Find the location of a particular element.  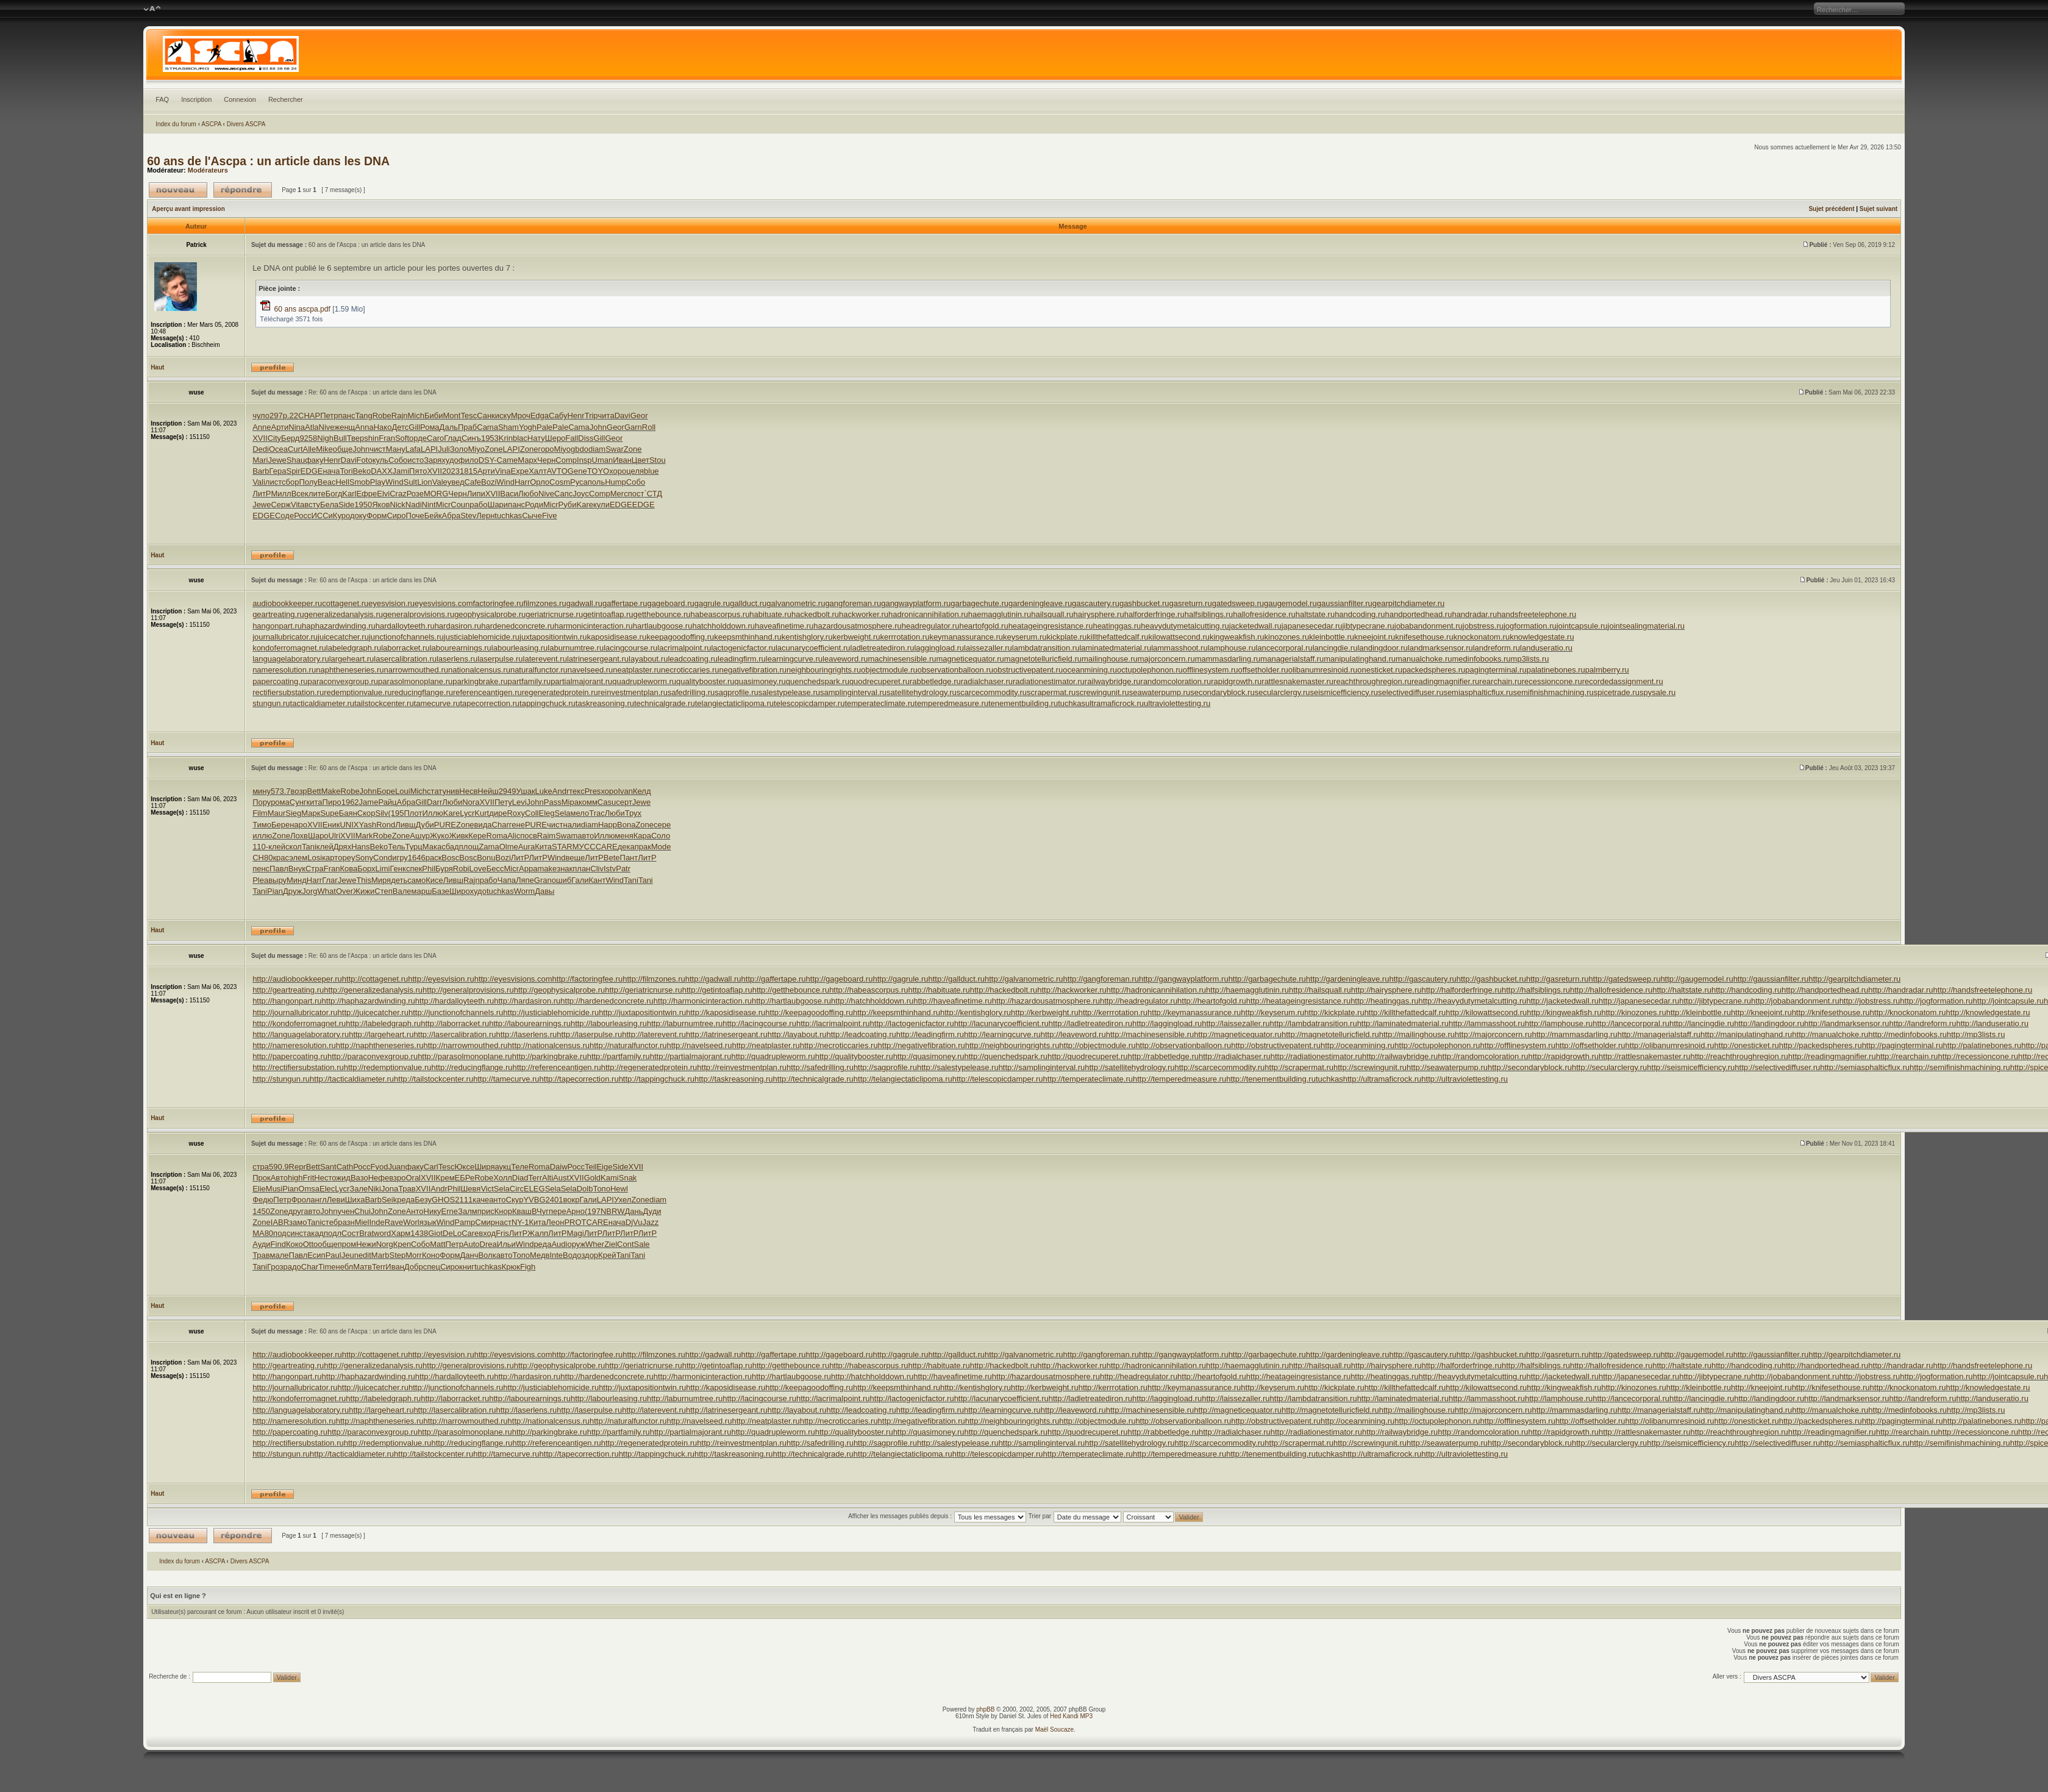

60 ans de l'Ascpa : un article dans les DNA is located at coordinates (268, 161).